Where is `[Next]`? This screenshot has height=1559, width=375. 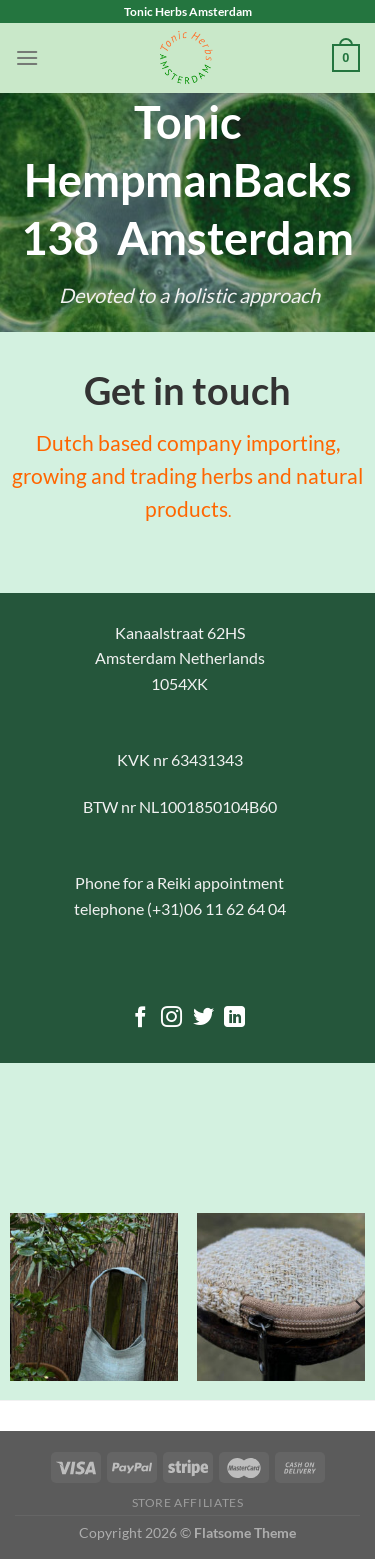 [Next] is located at coordinates (358, 1307).